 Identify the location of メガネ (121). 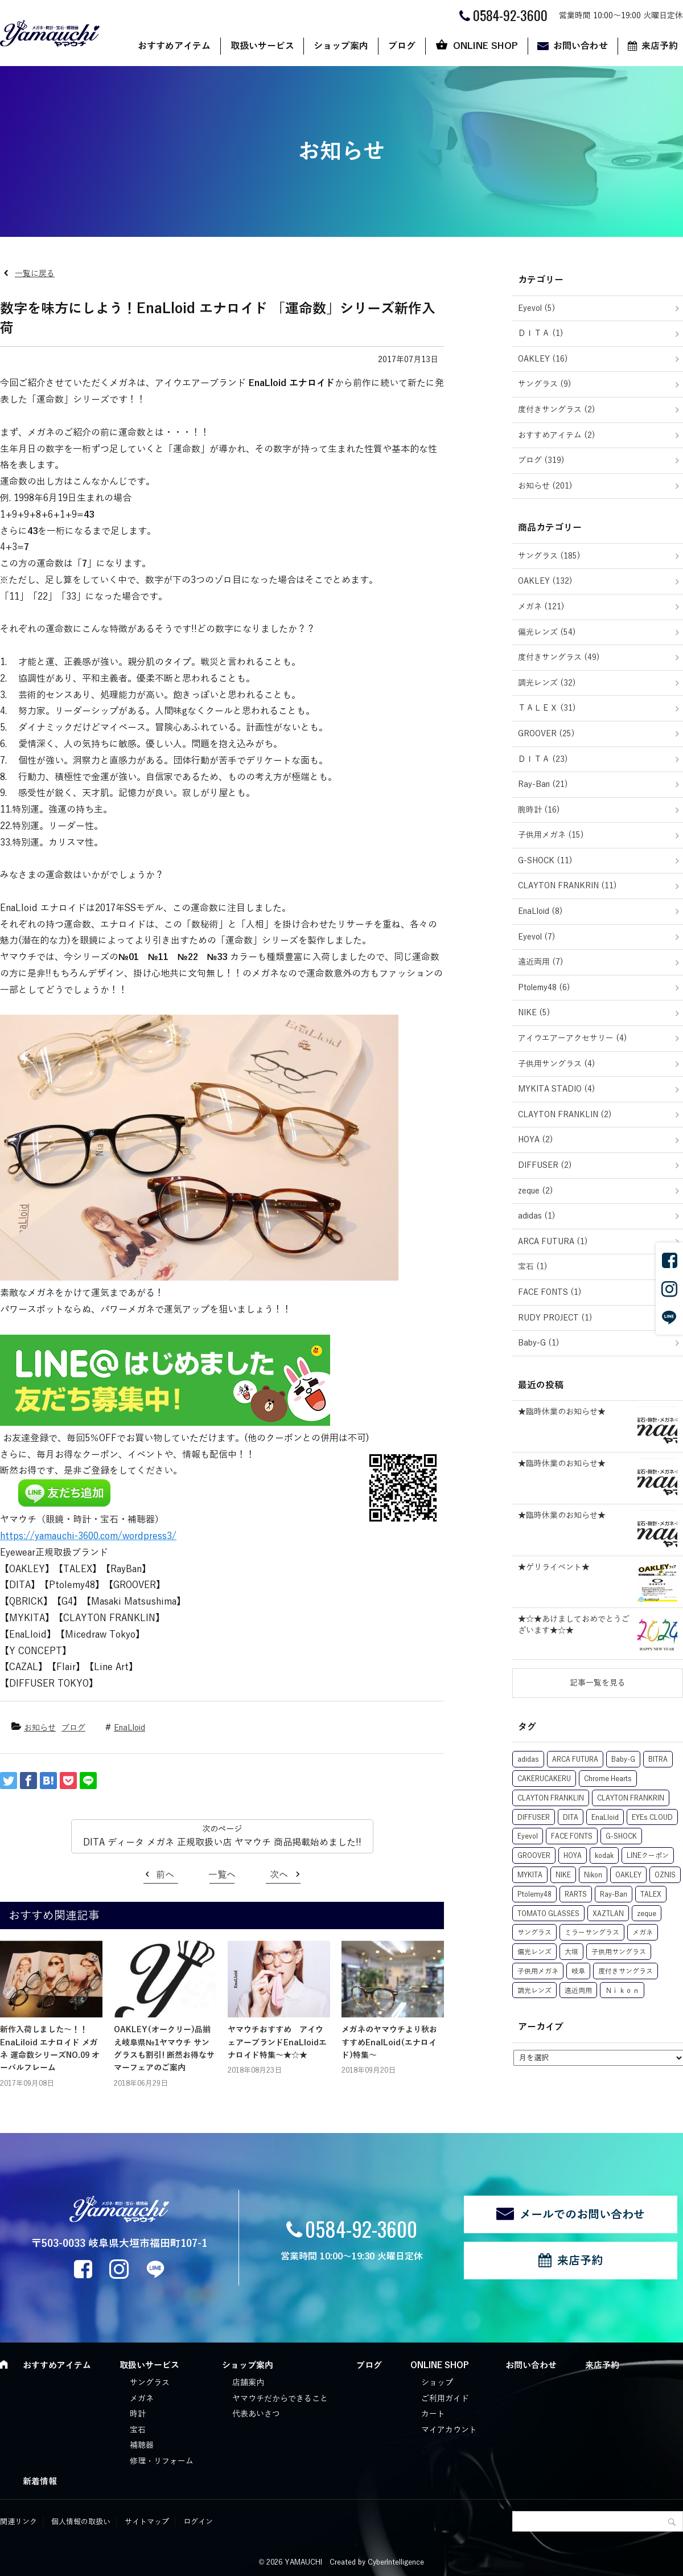
(541, 606).